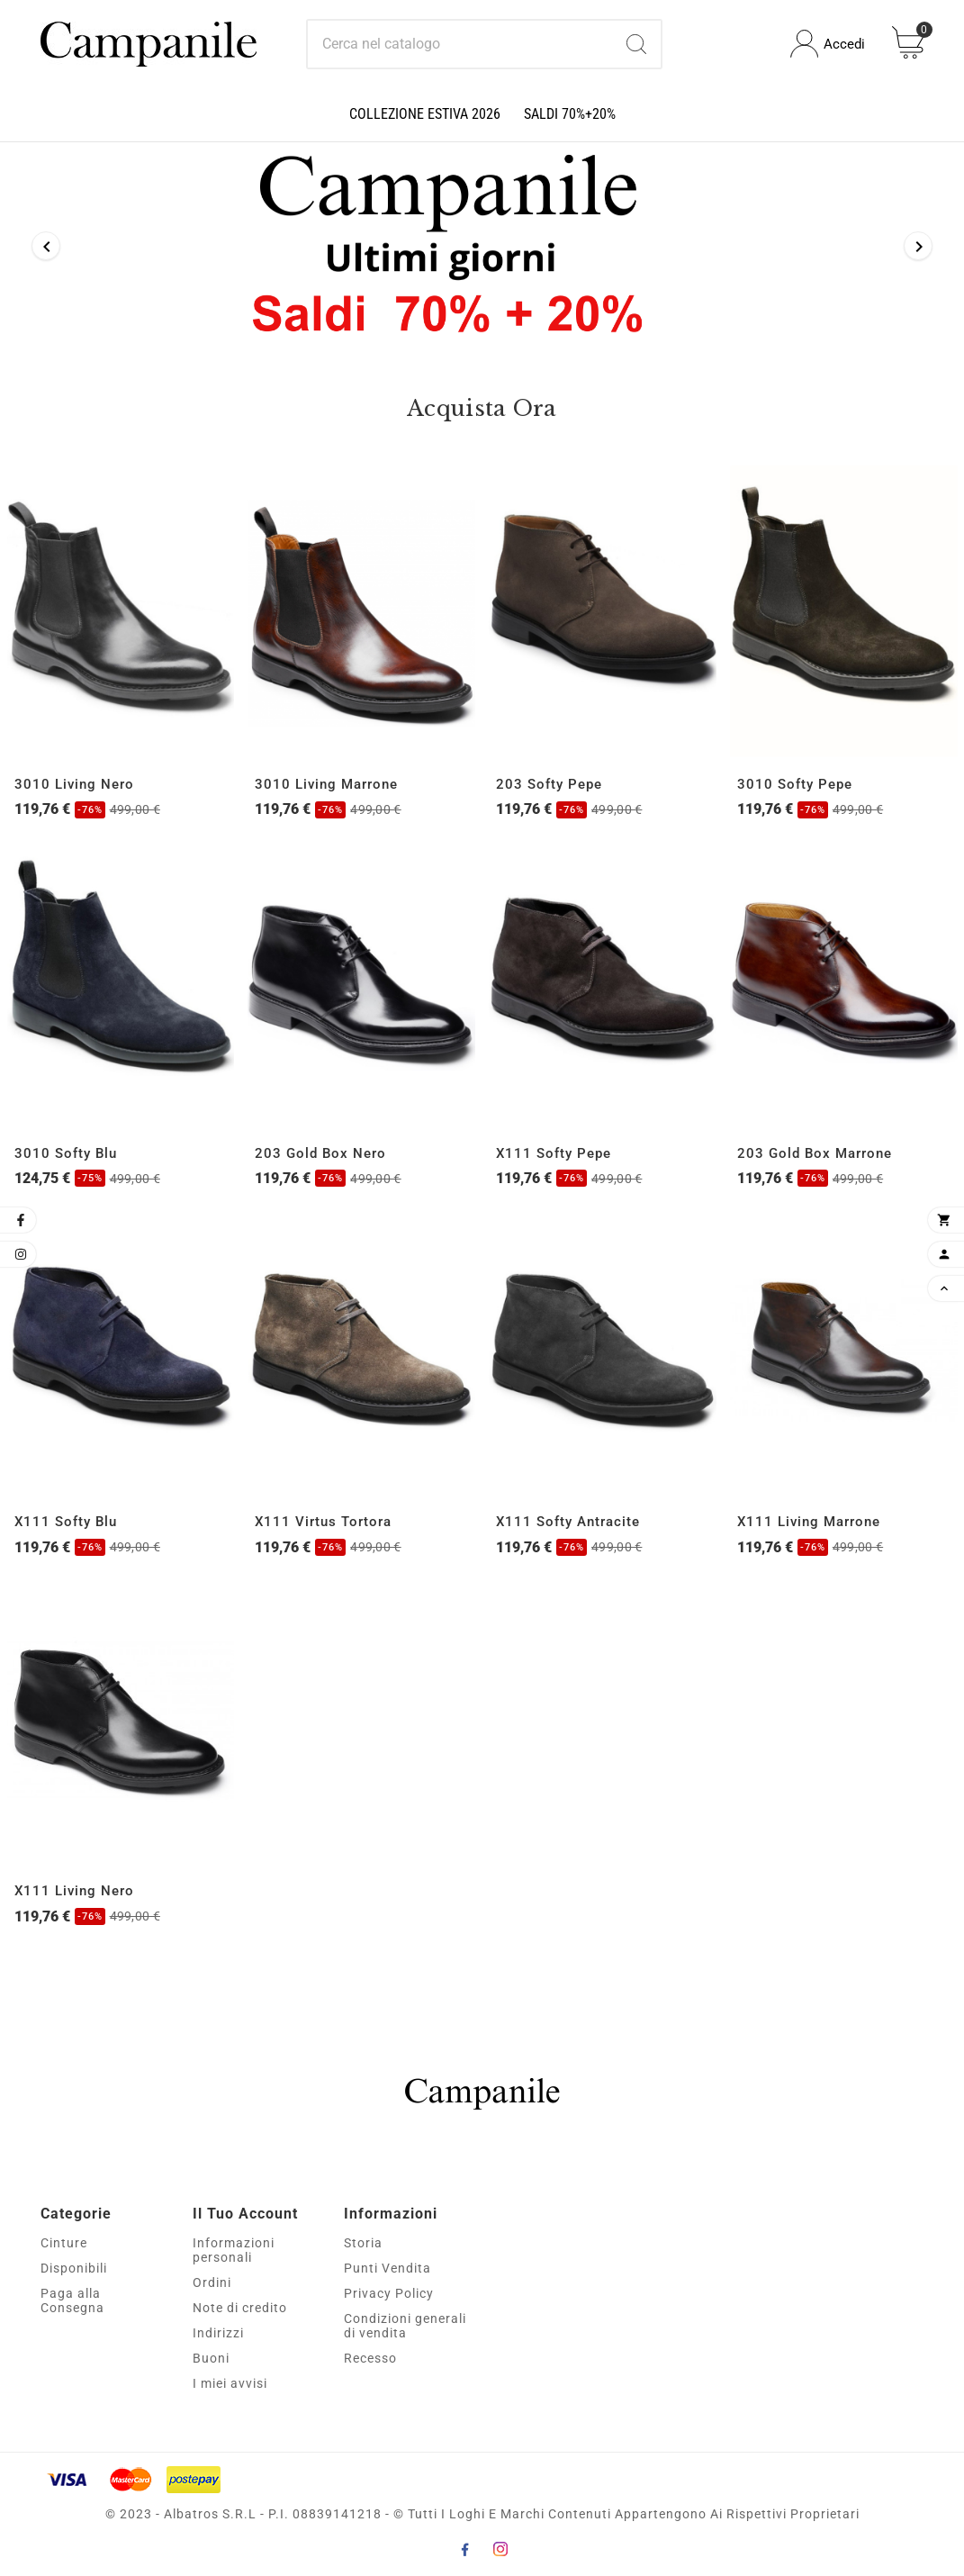 This screenshot has width=964, height=2576. I want to click on Punti Vendita, so click(387, 2268).